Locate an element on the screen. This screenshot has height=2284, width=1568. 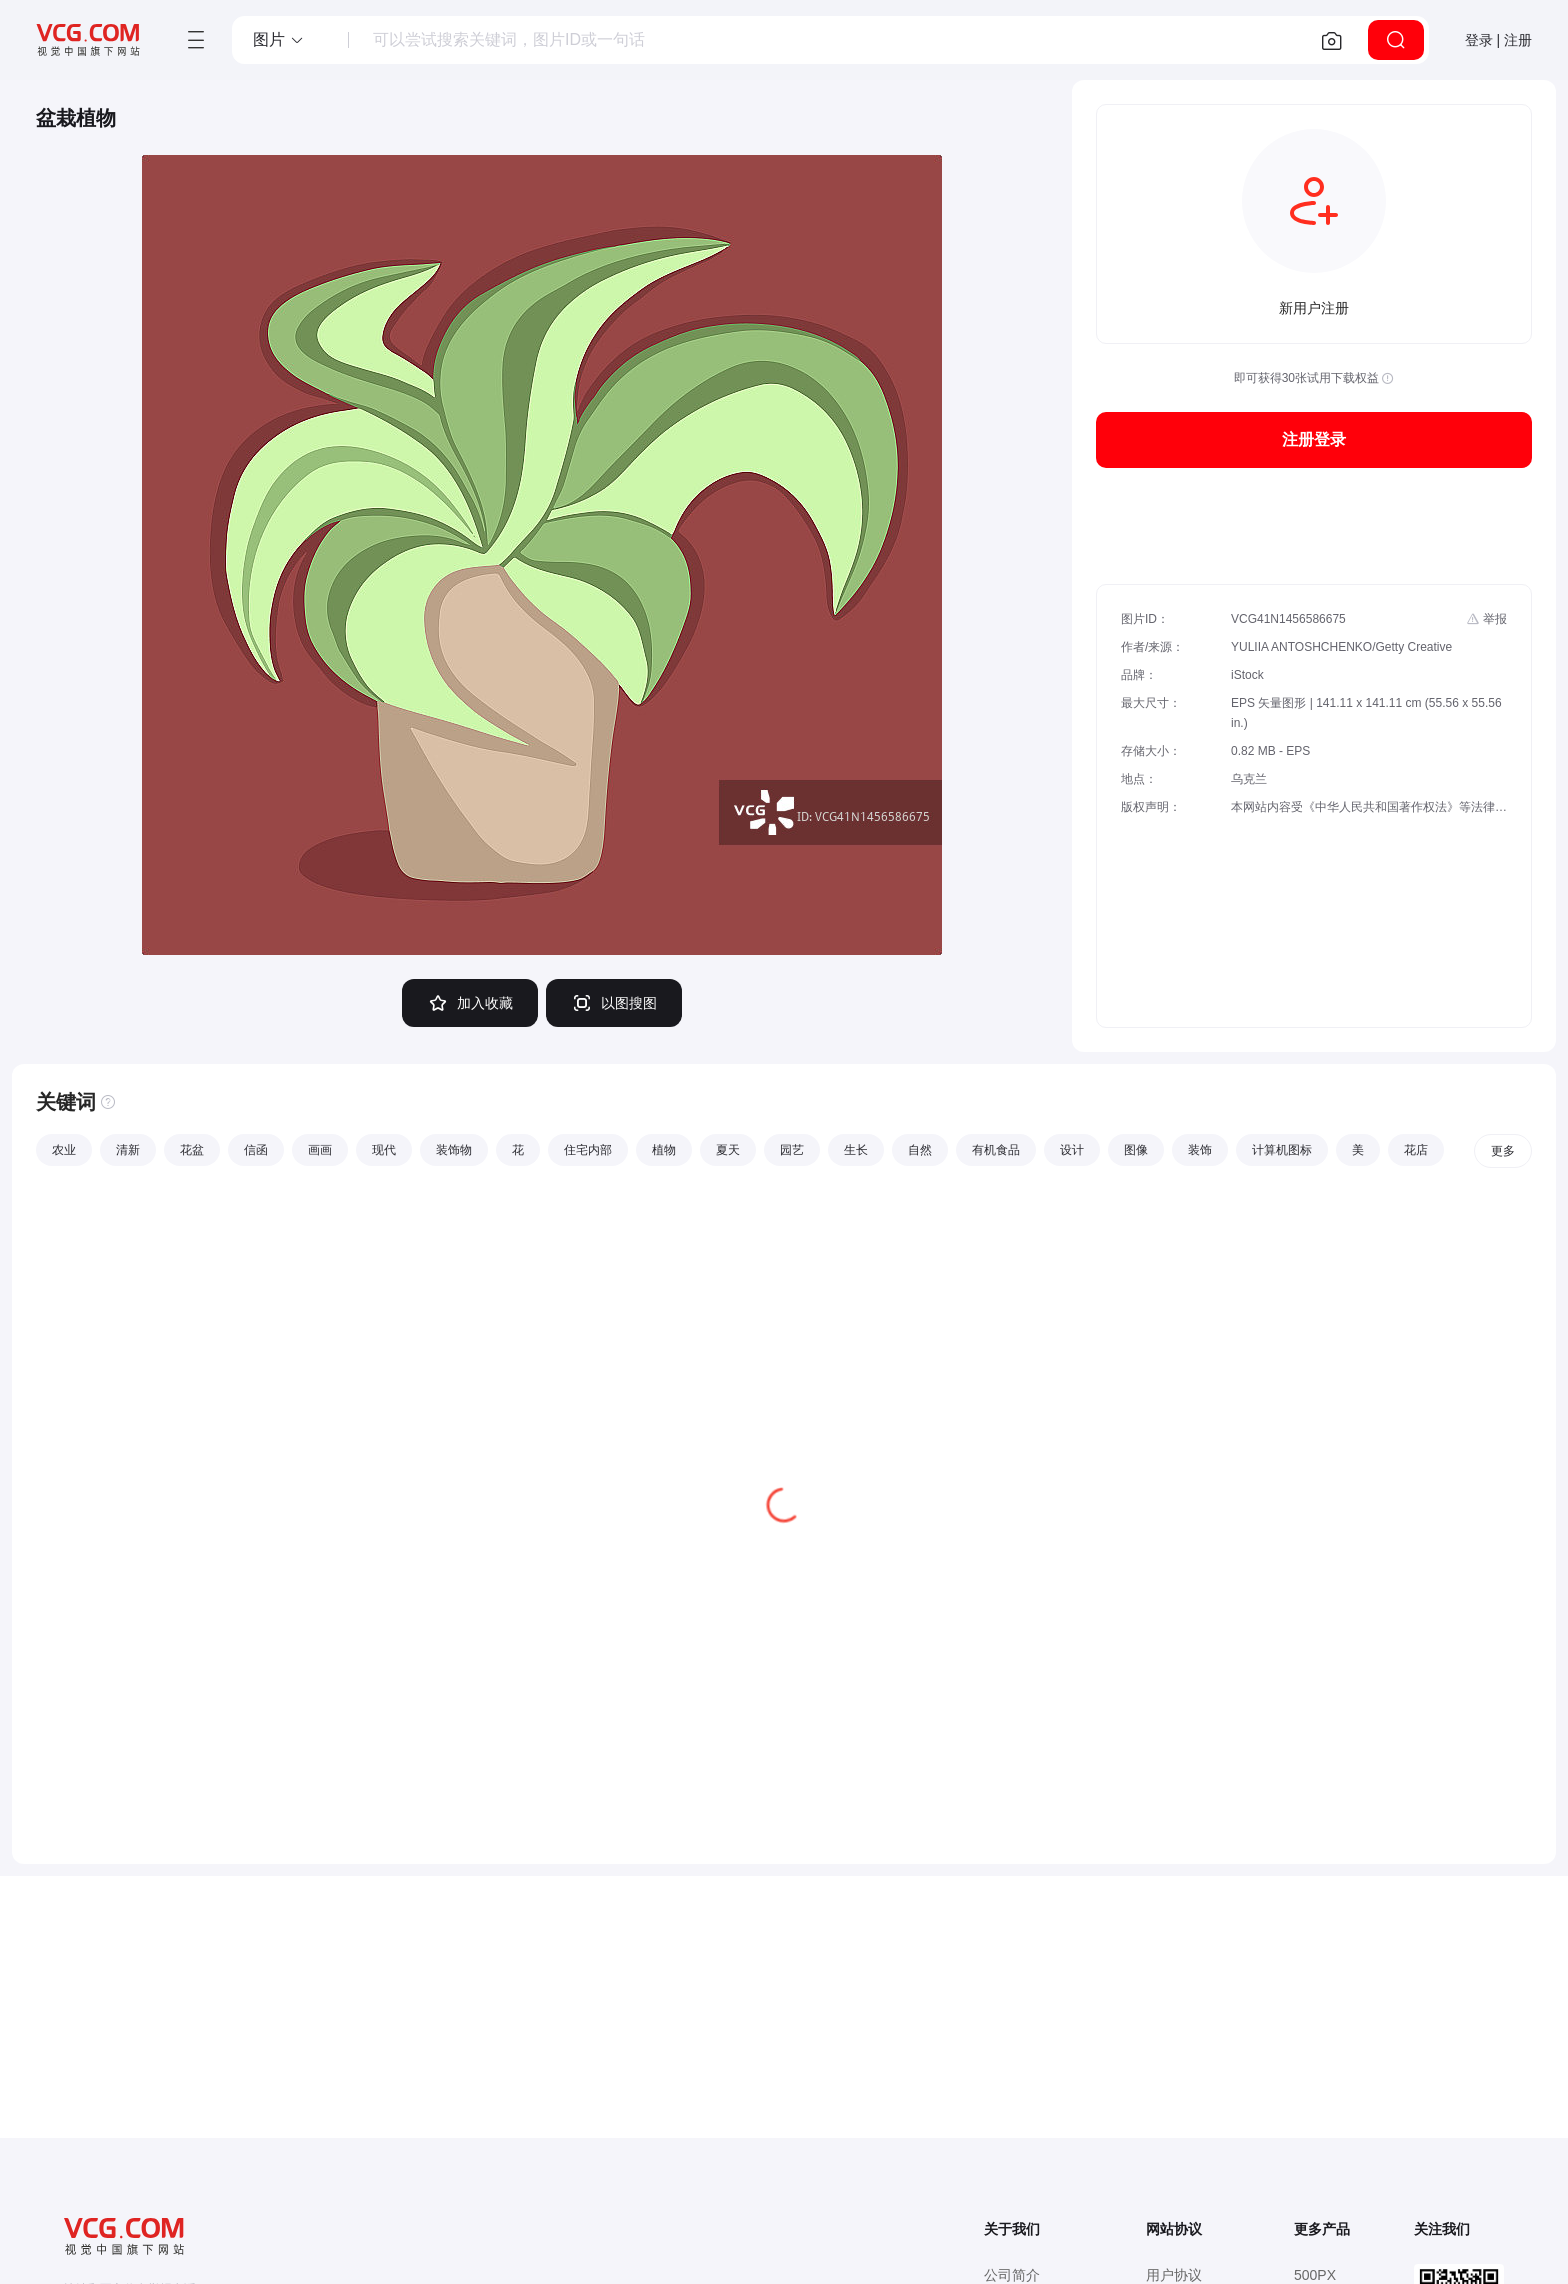
YULIIA ANTOSHCHENKO/Getty Creative is located at coordinates (1341, 647).